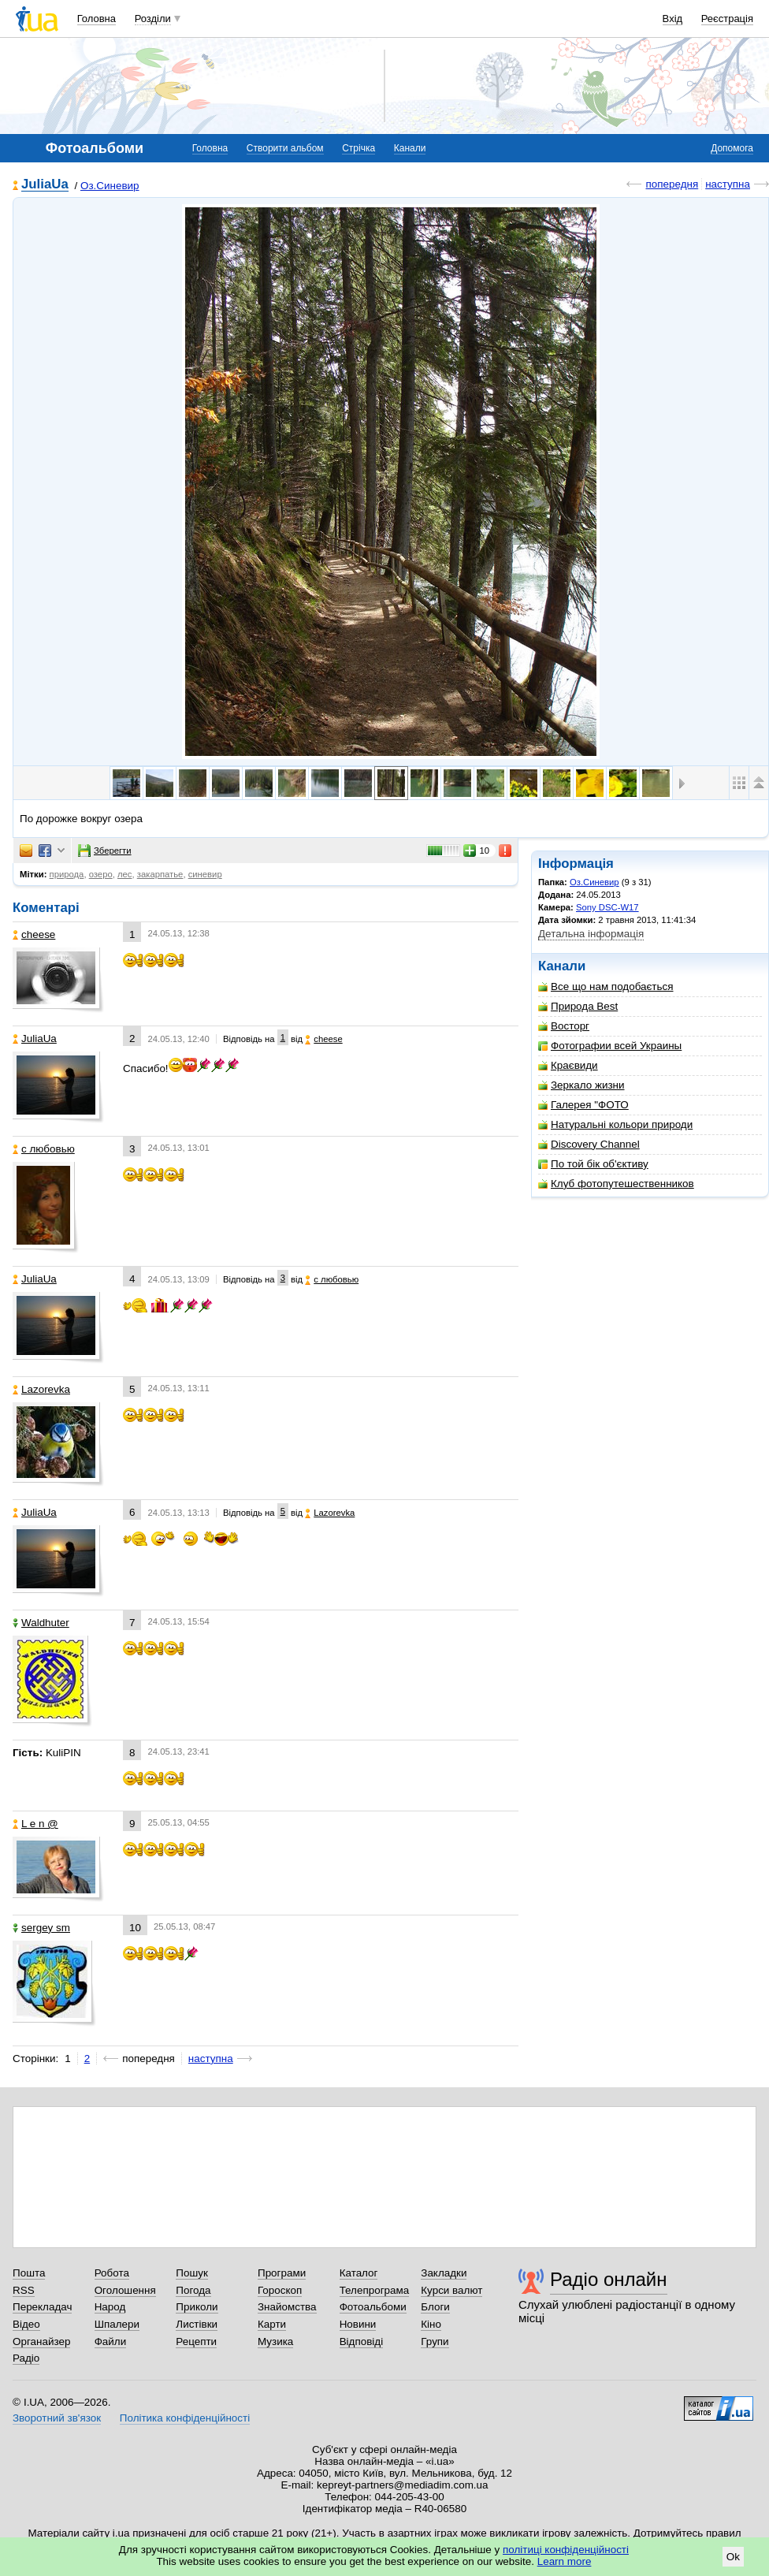 The width and height of the screenshot is (769, 2576). Describe the element at coordinates (358, 148) in the screenshot. I see `Стрічка` at that location.